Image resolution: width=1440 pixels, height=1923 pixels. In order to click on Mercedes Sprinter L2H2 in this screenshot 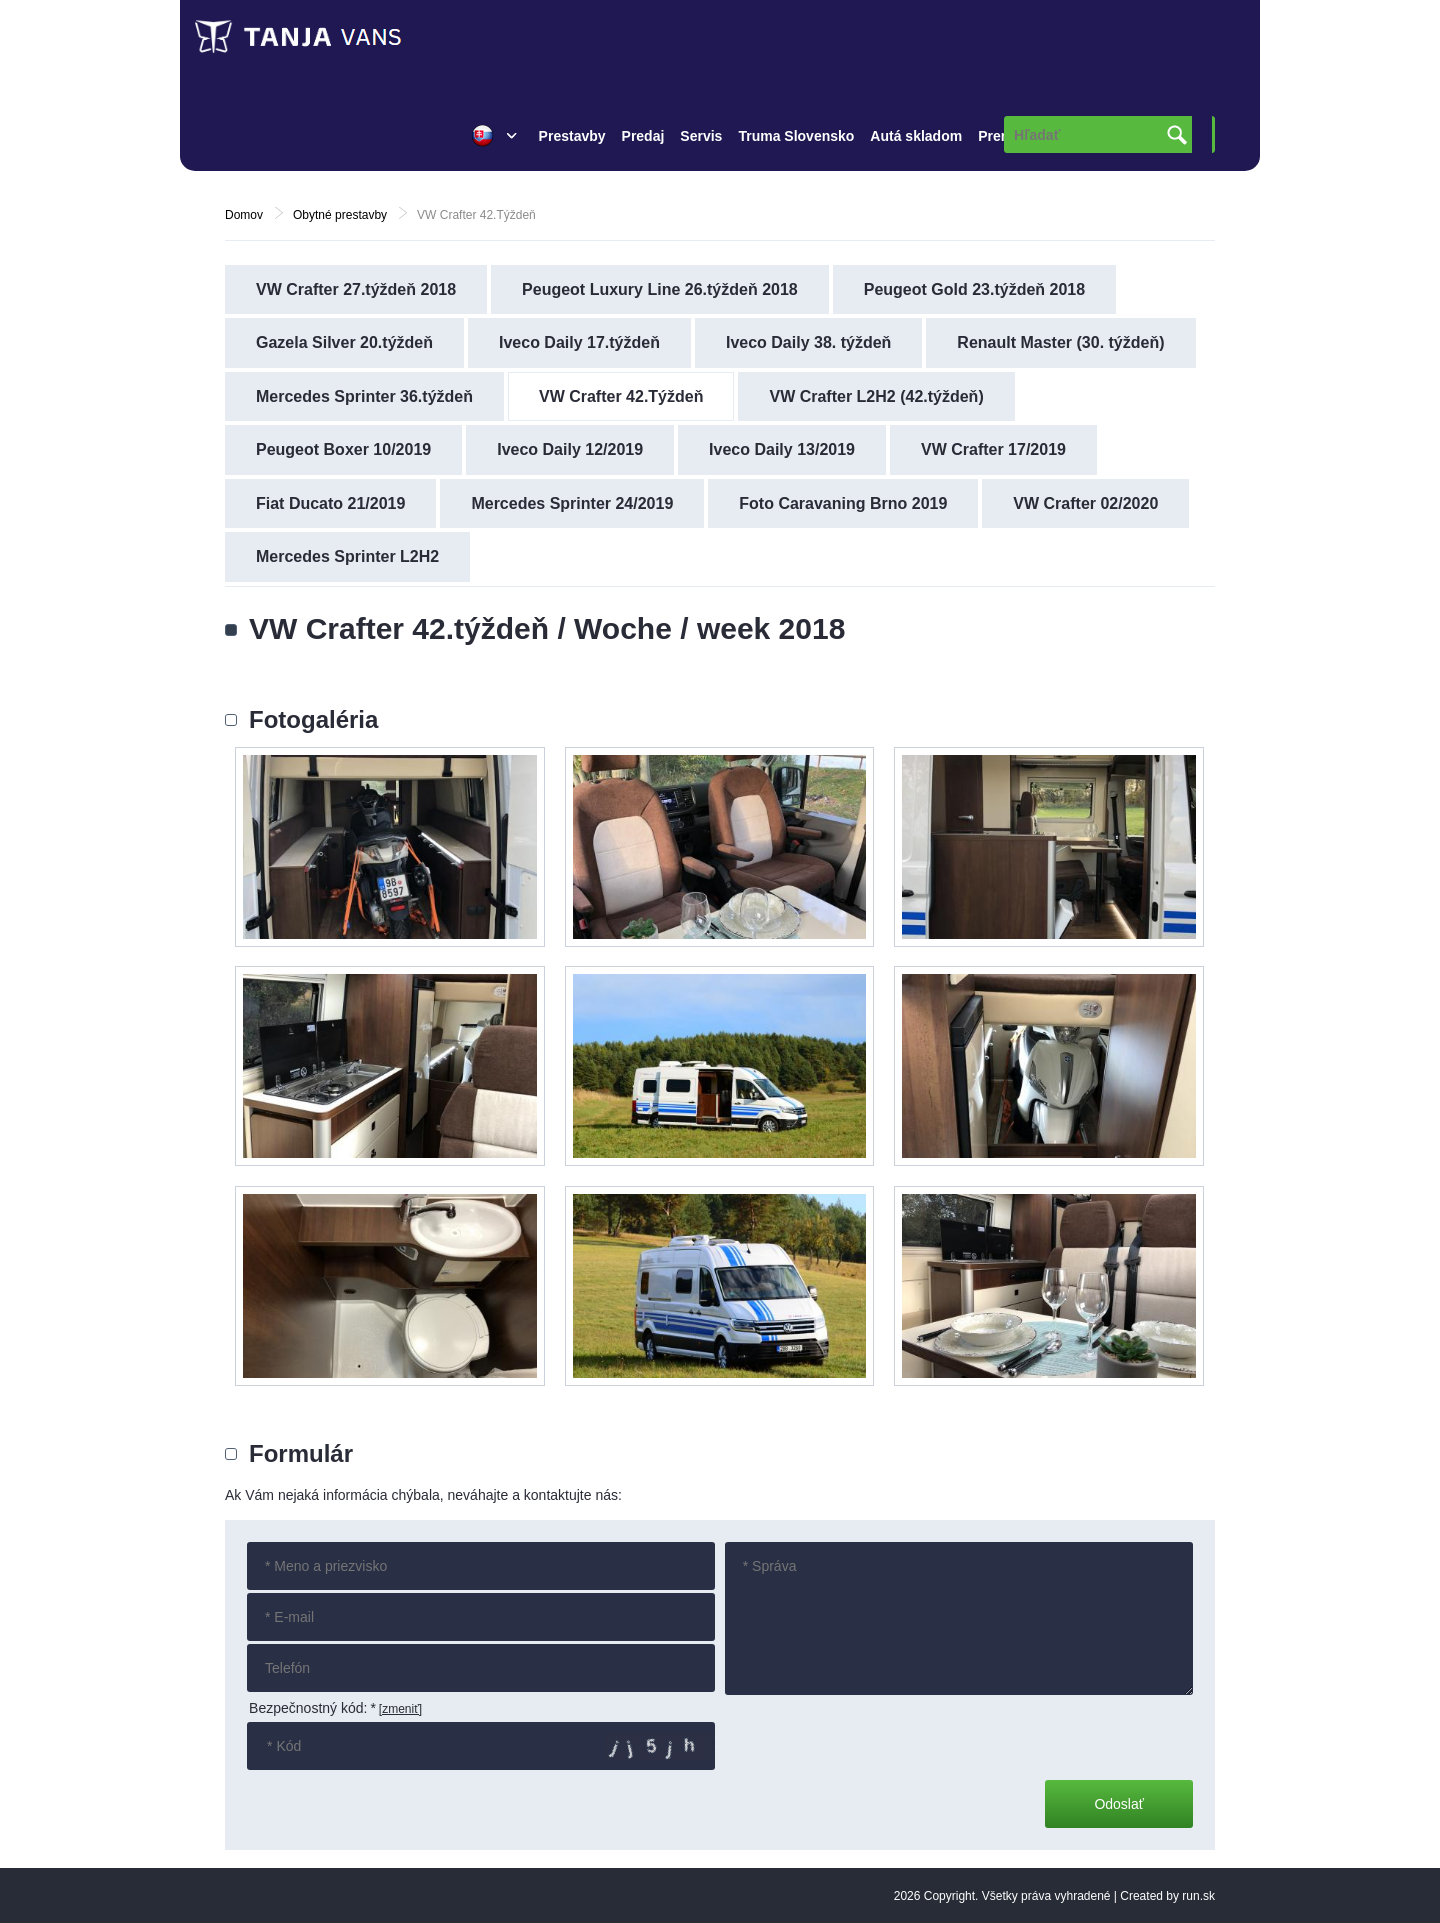, I will do `click(347, 556)`.